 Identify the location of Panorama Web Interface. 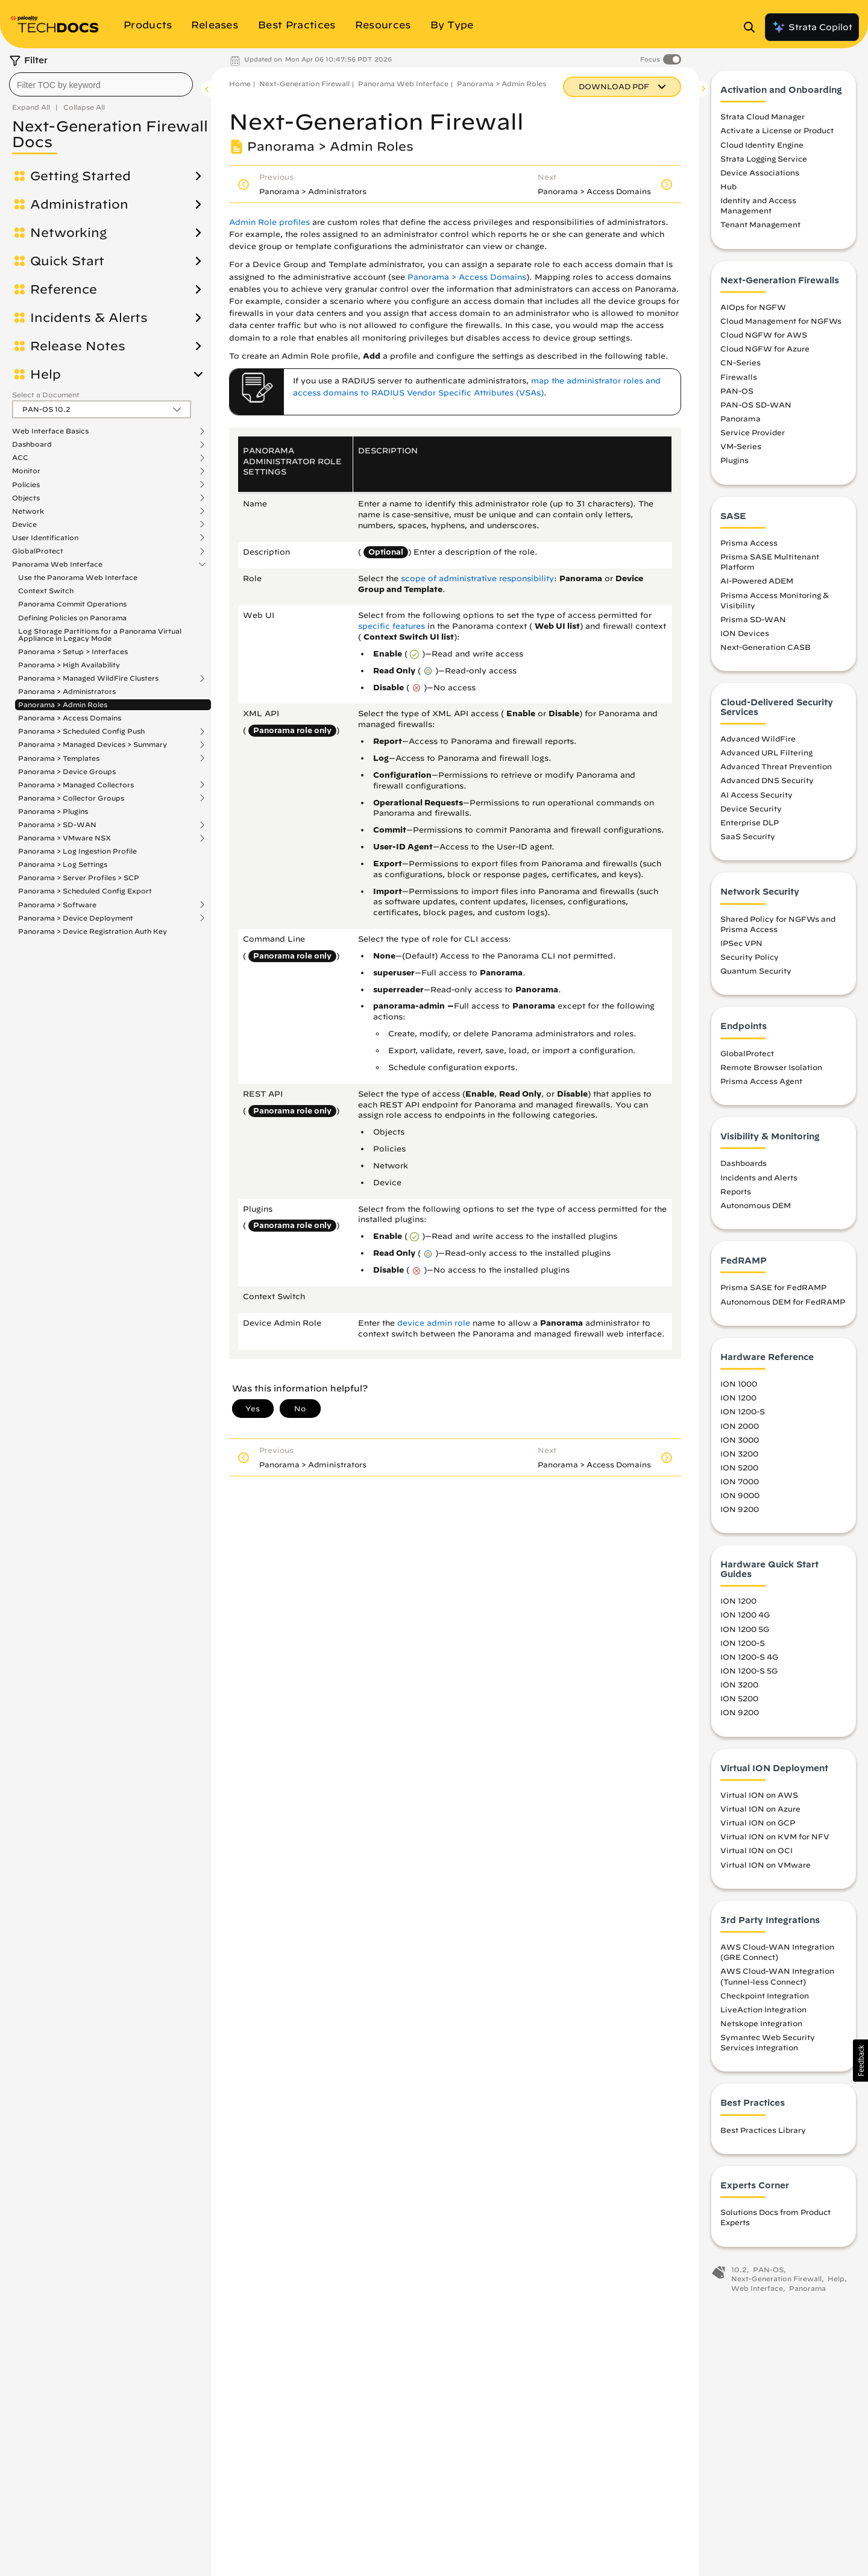
(57, 564).